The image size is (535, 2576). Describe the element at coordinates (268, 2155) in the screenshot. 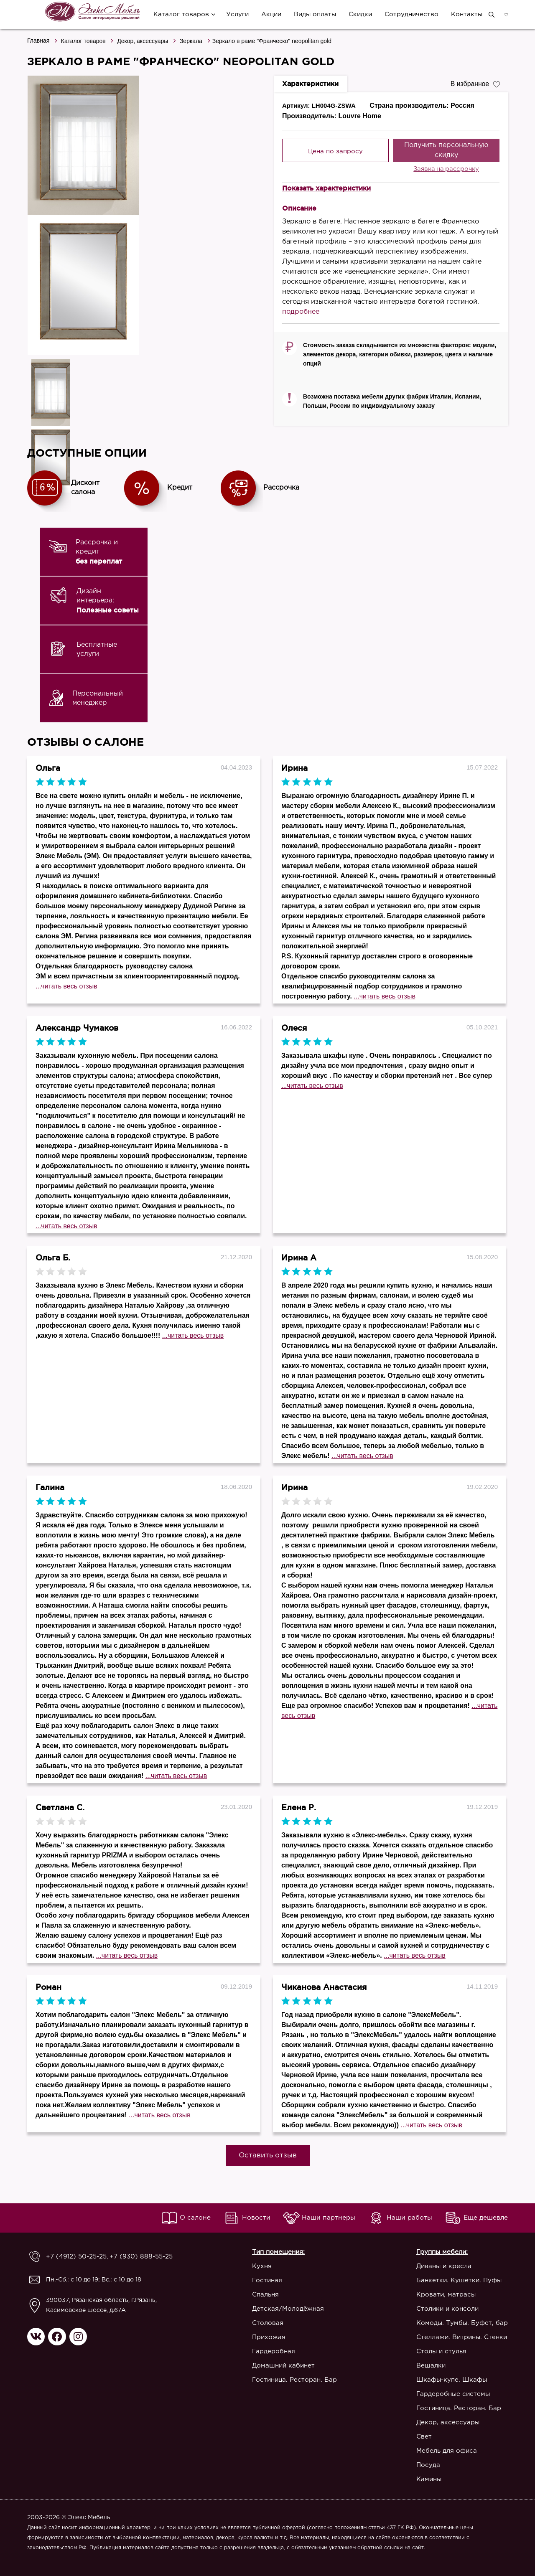

I see `Оставить отзыв` at that location.